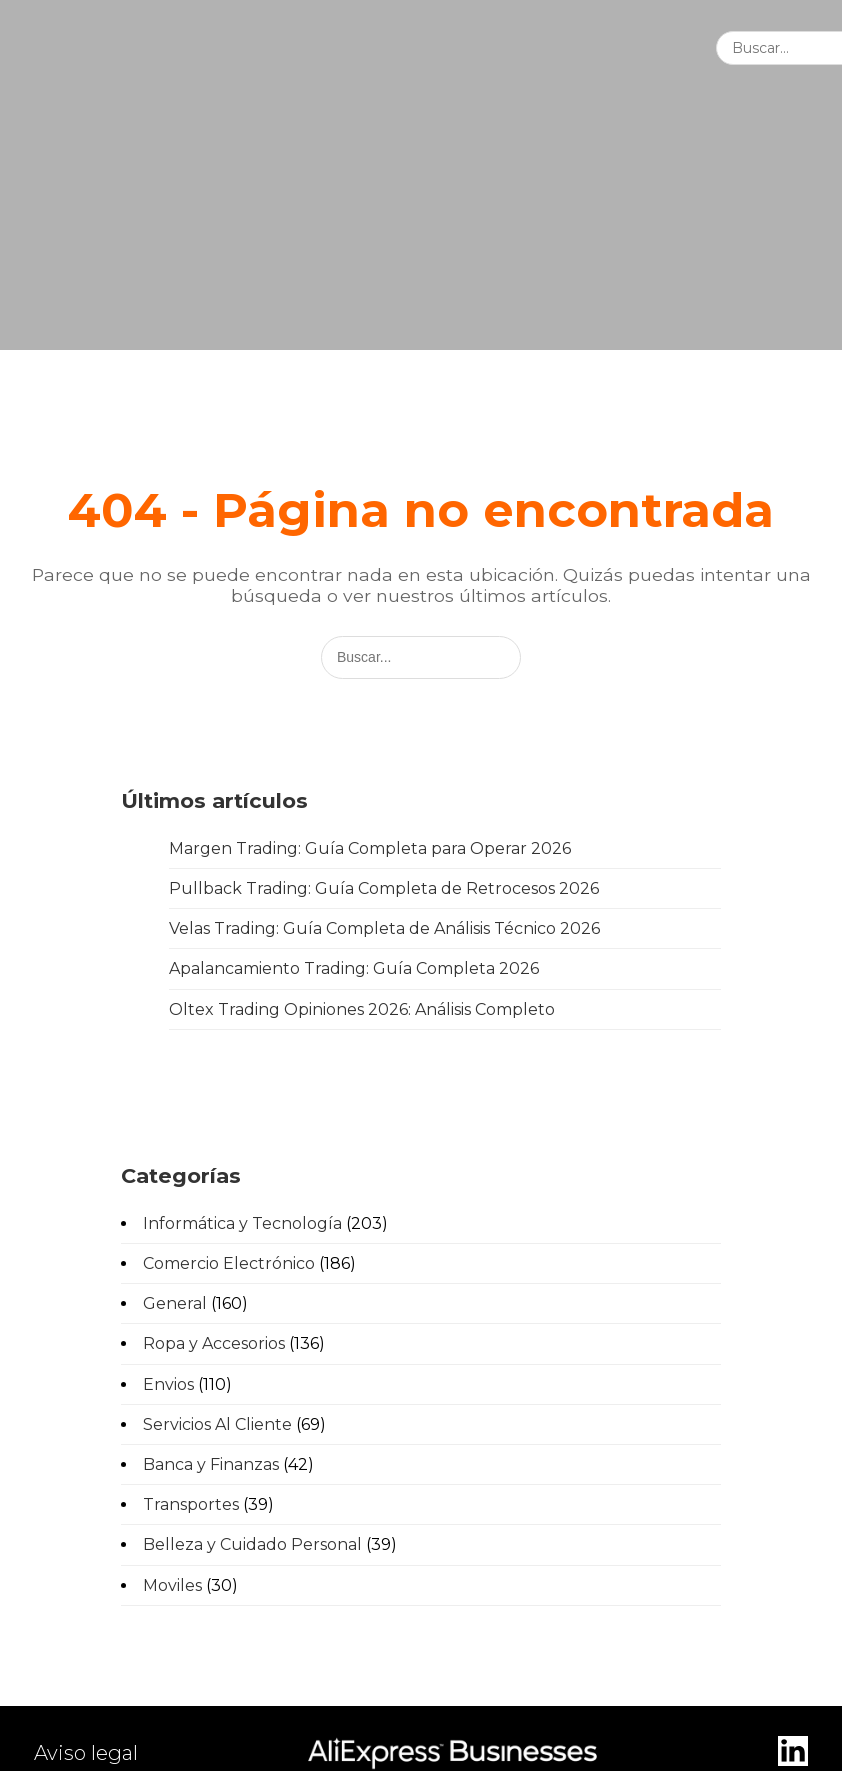 This screenshot has height=1771, width=842. Describe the element at coordinates (362, 1009) in the screenshot. I see `Oltex Trading Opiniones 2026: Análisis Completo` at that location.